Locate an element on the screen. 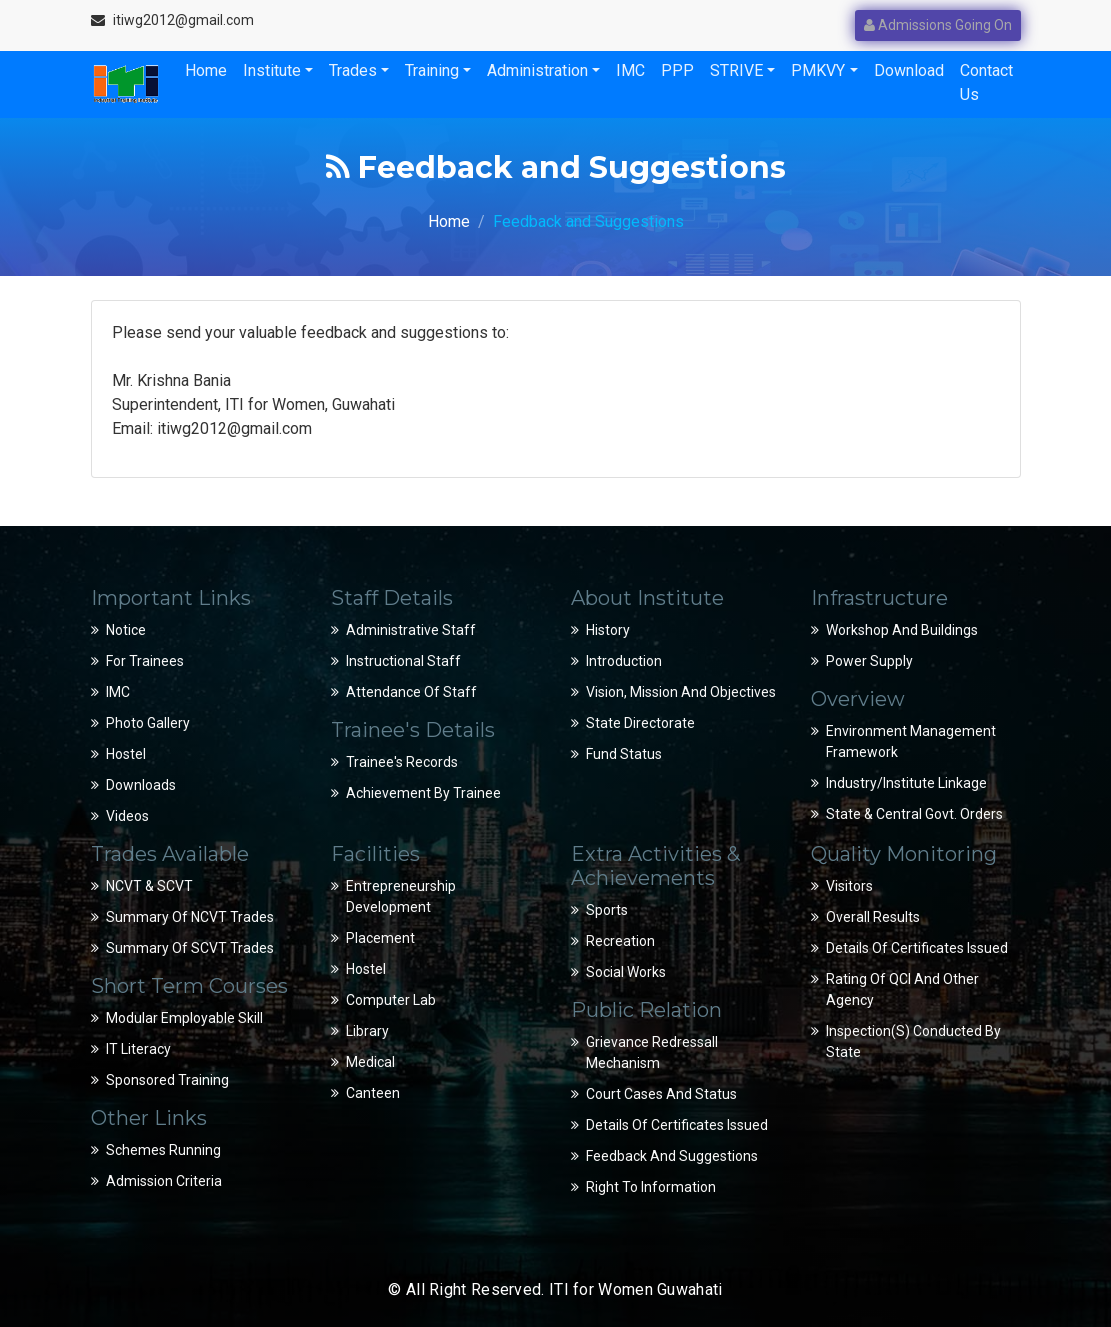 Image resolution: width=1111 pixels, height=1327 pixels. Rating of QCI and Other Agency is located at coordinates (902, 989).